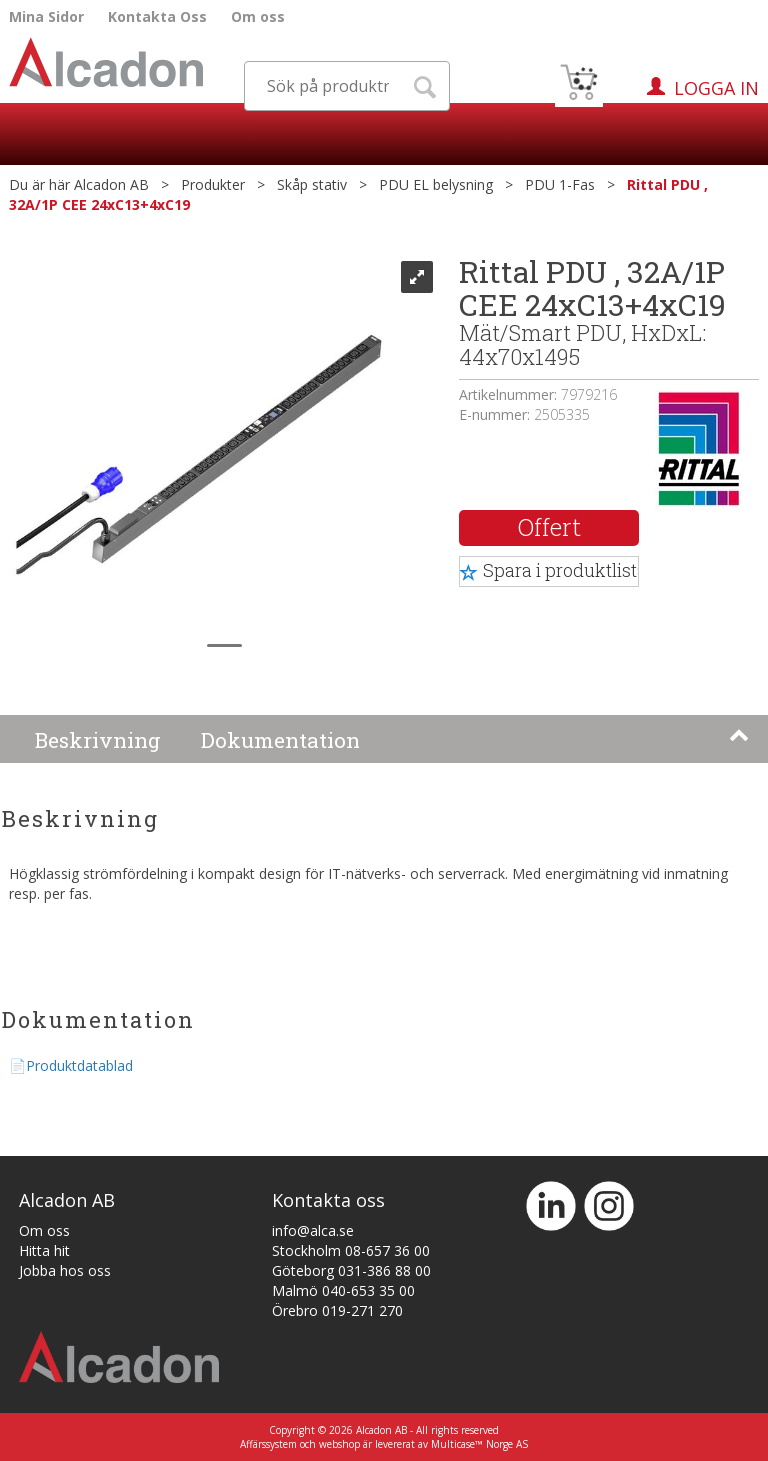 The image size is (768, 1461). What do you see at coordinates (79, 1065) in the screenshot?
I see `Produktdatablad` at bounding box center [79, 1065].